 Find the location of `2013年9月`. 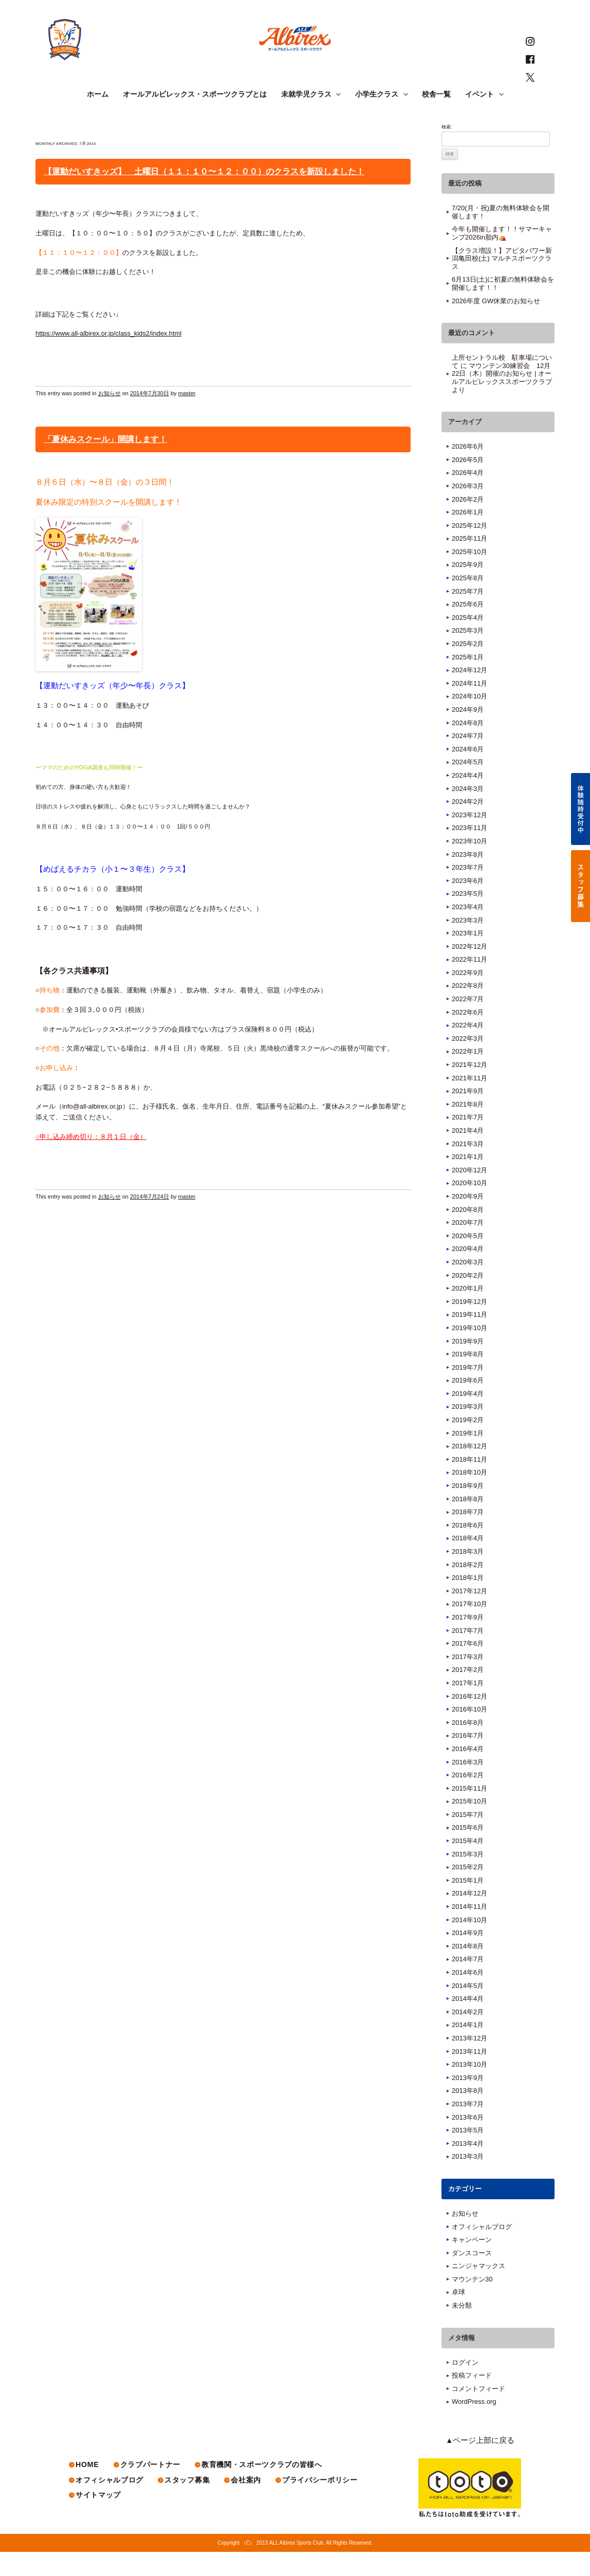

2013年9月 is located at coordinates (468, 2102).